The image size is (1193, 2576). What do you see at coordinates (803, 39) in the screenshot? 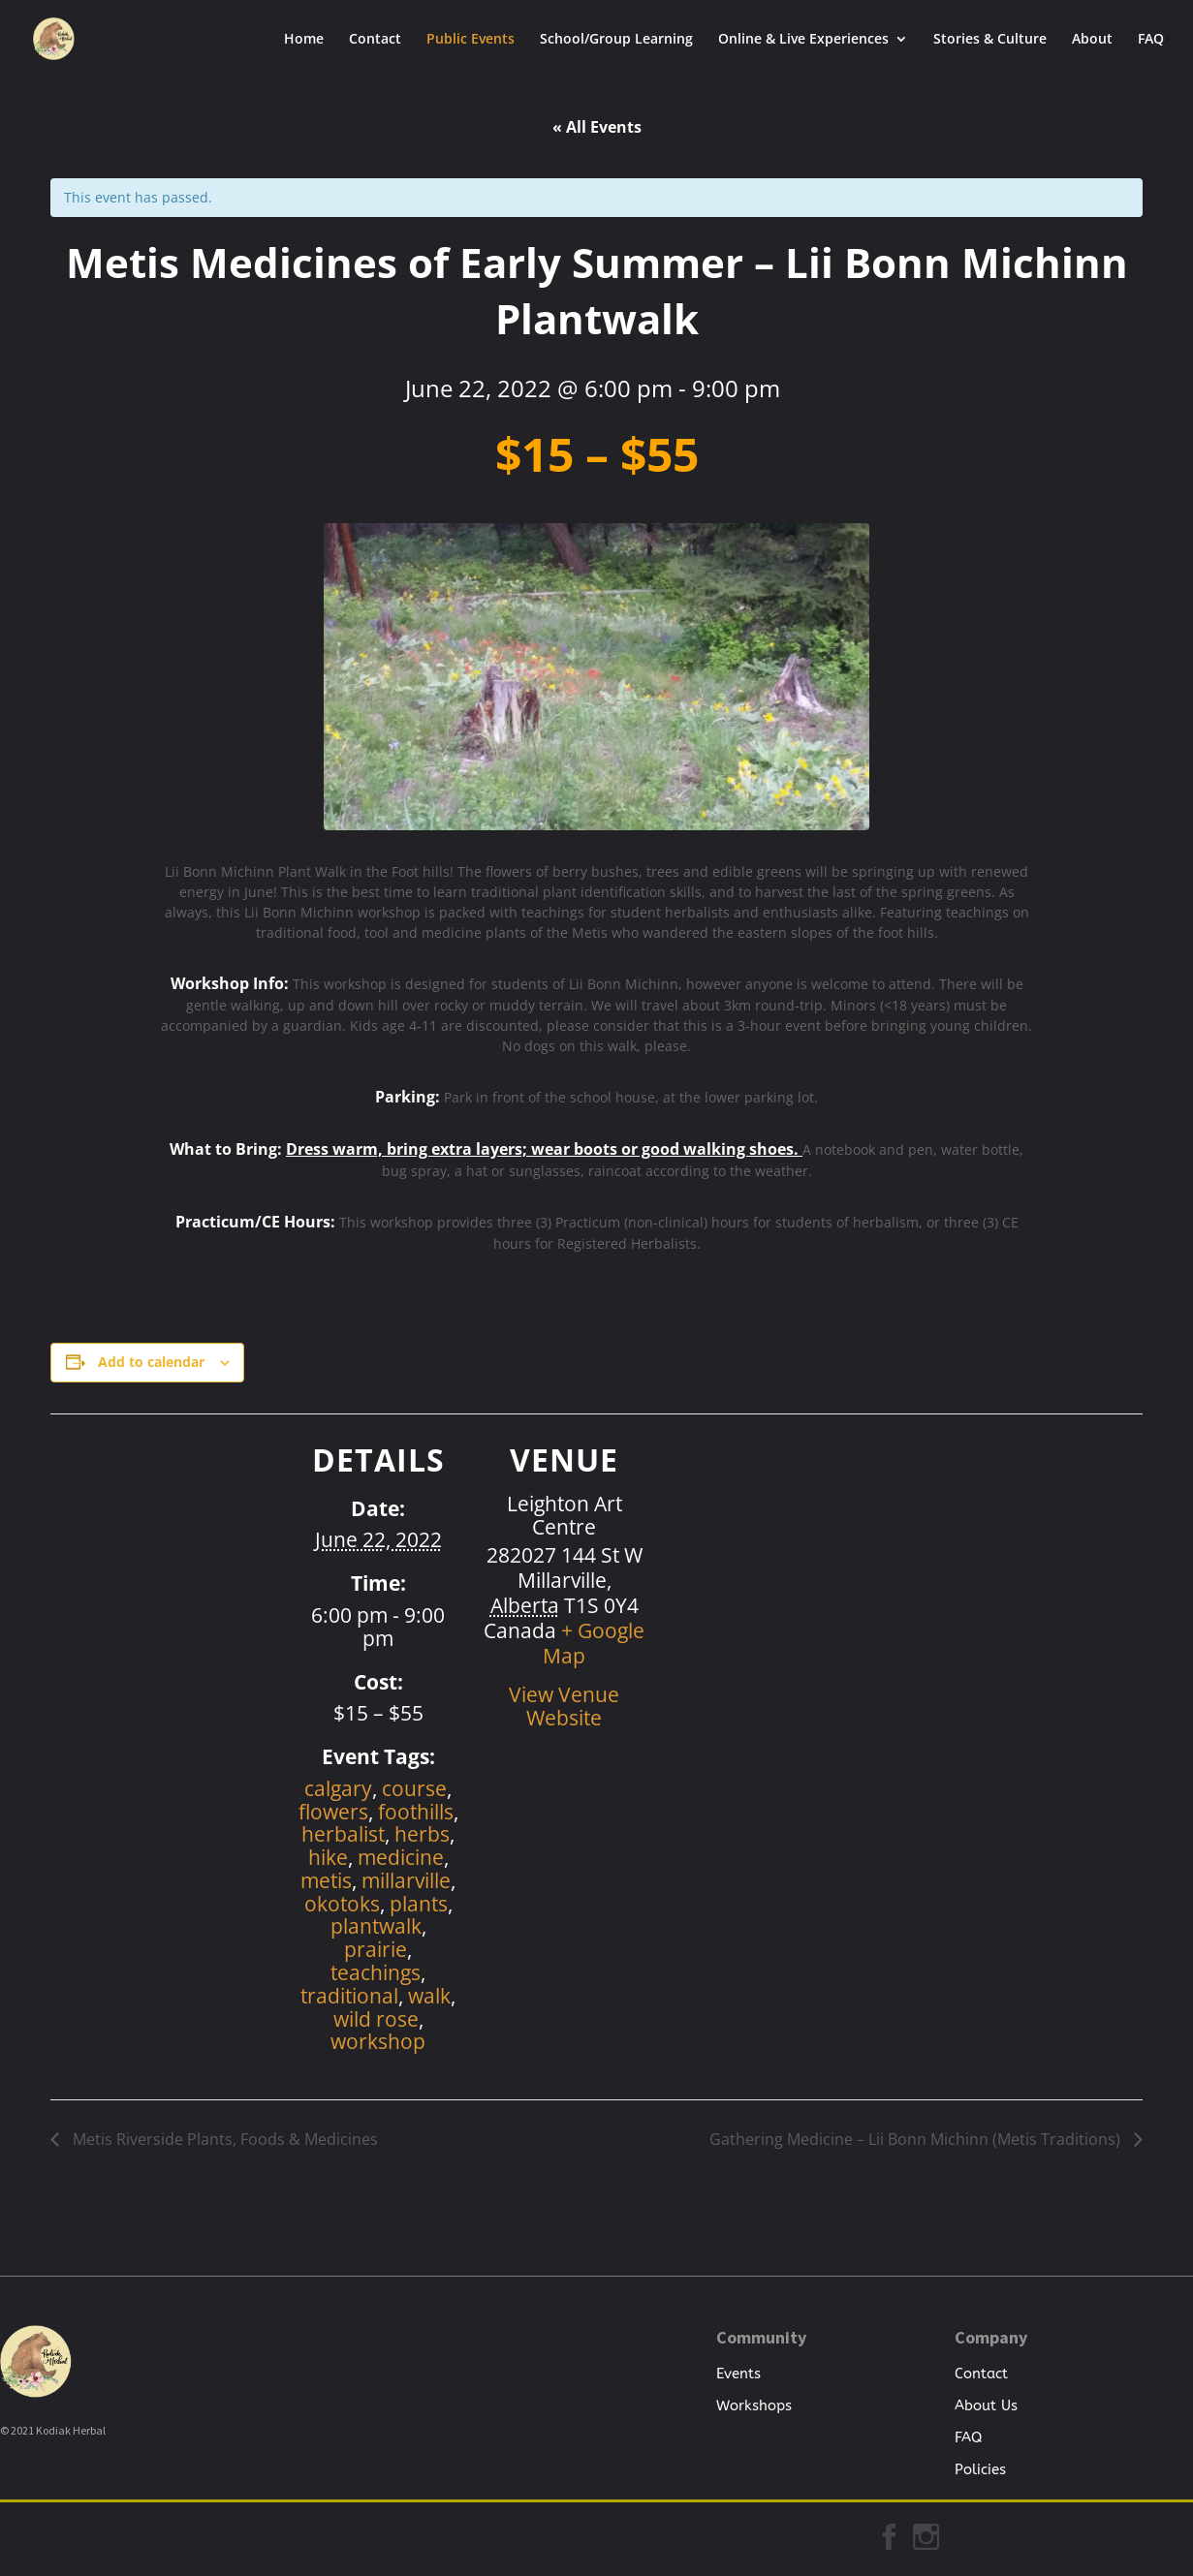
I see `Online & Live Experiences` at bounding box center [803, 39].